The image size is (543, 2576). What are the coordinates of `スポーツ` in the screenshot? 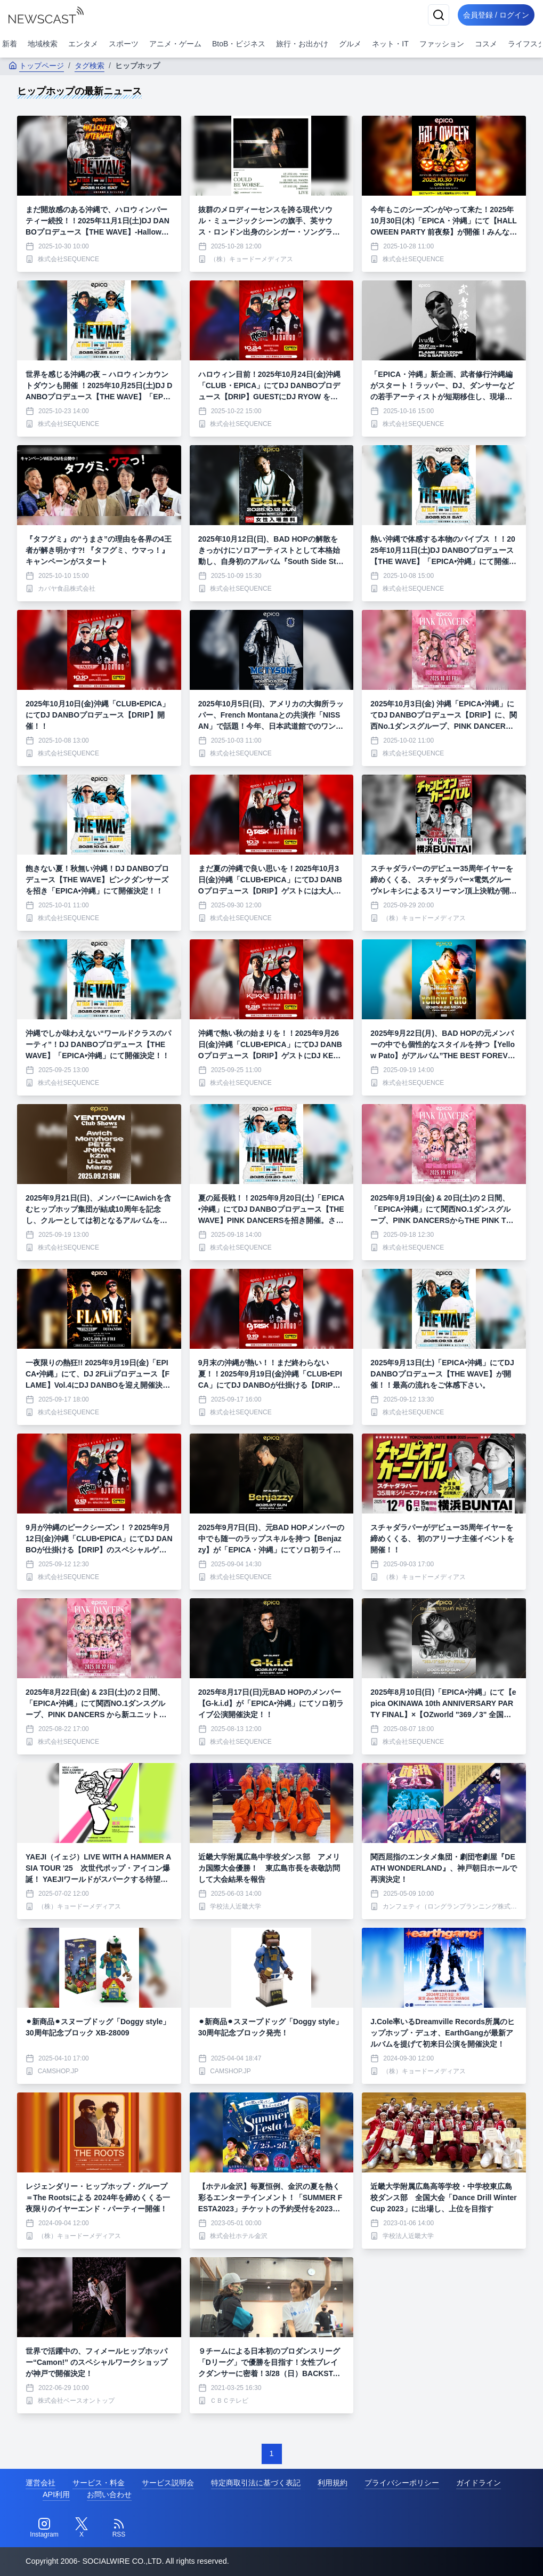 It's located at (124, 43).